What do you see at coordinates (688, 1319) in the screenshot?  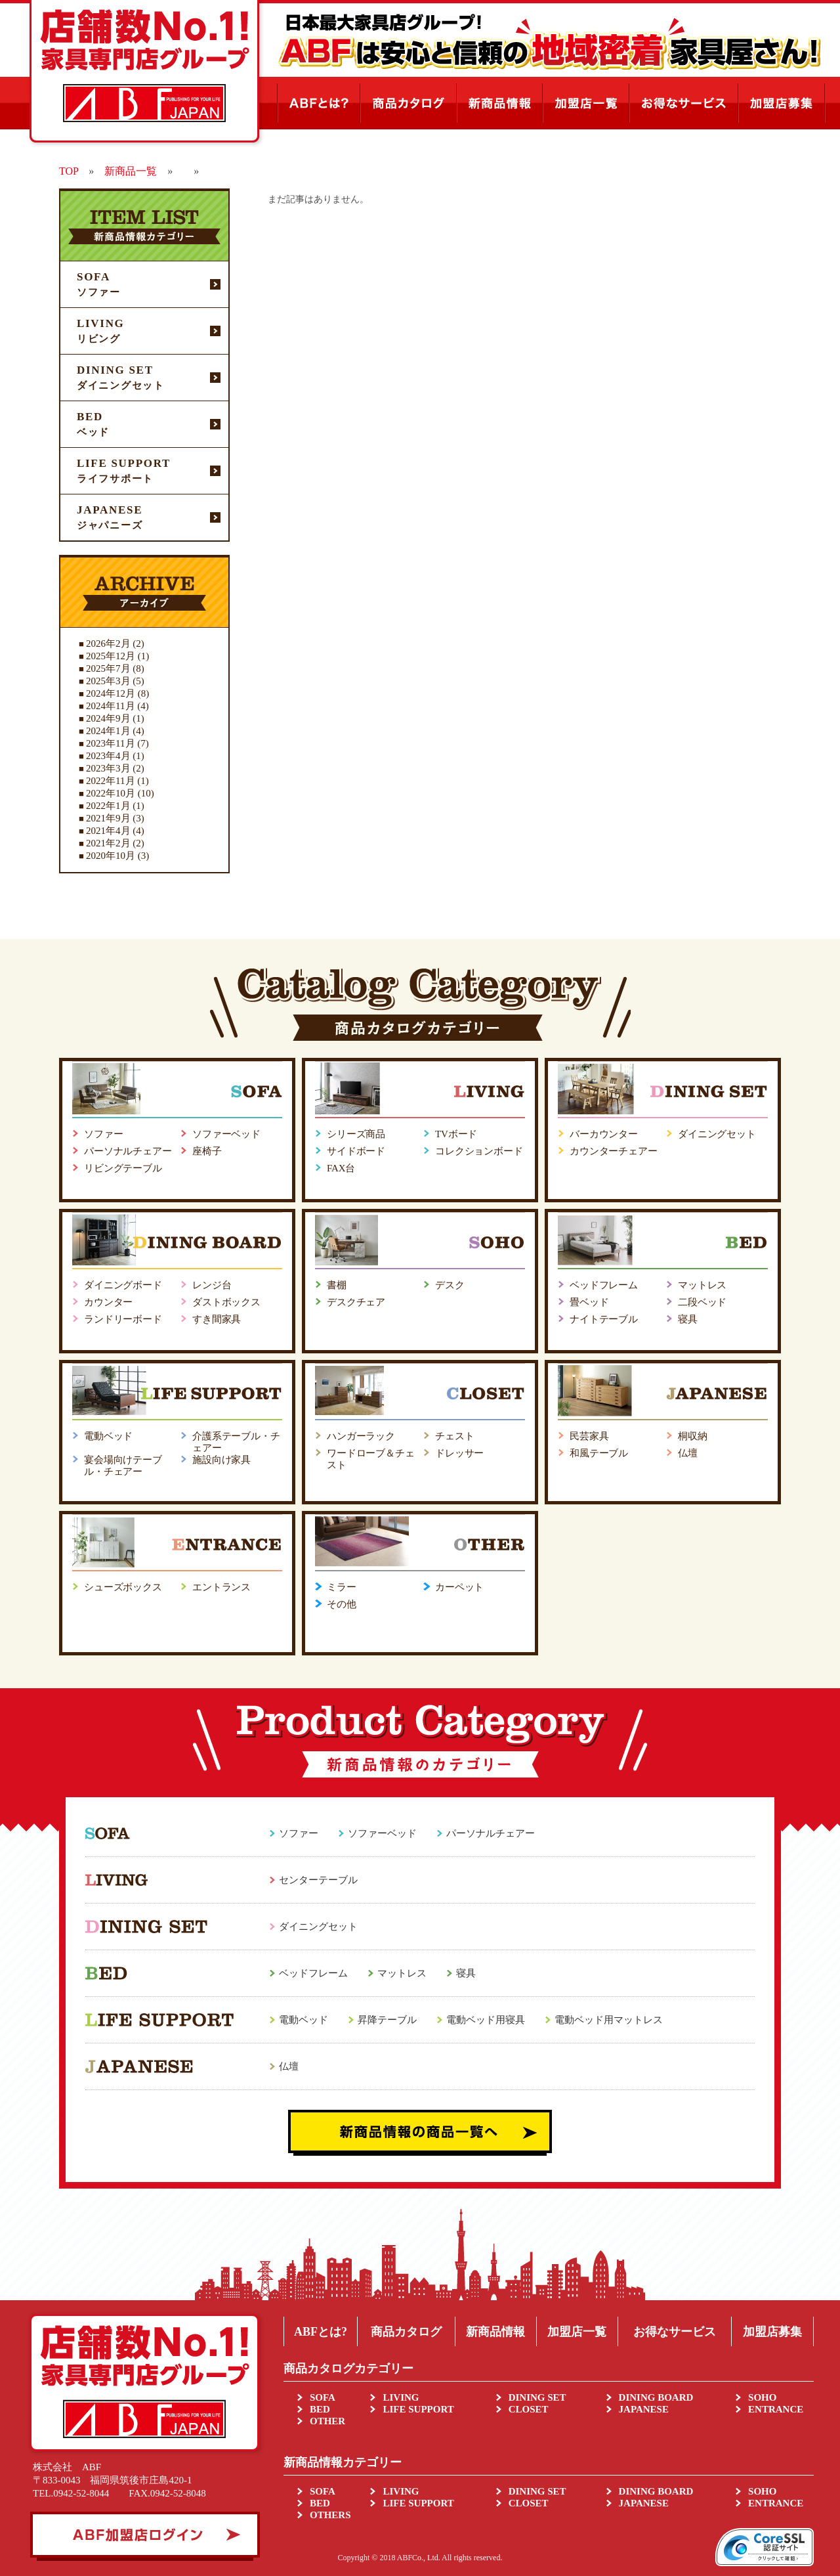 I see `寝具` at bounding box center [688, 1319].